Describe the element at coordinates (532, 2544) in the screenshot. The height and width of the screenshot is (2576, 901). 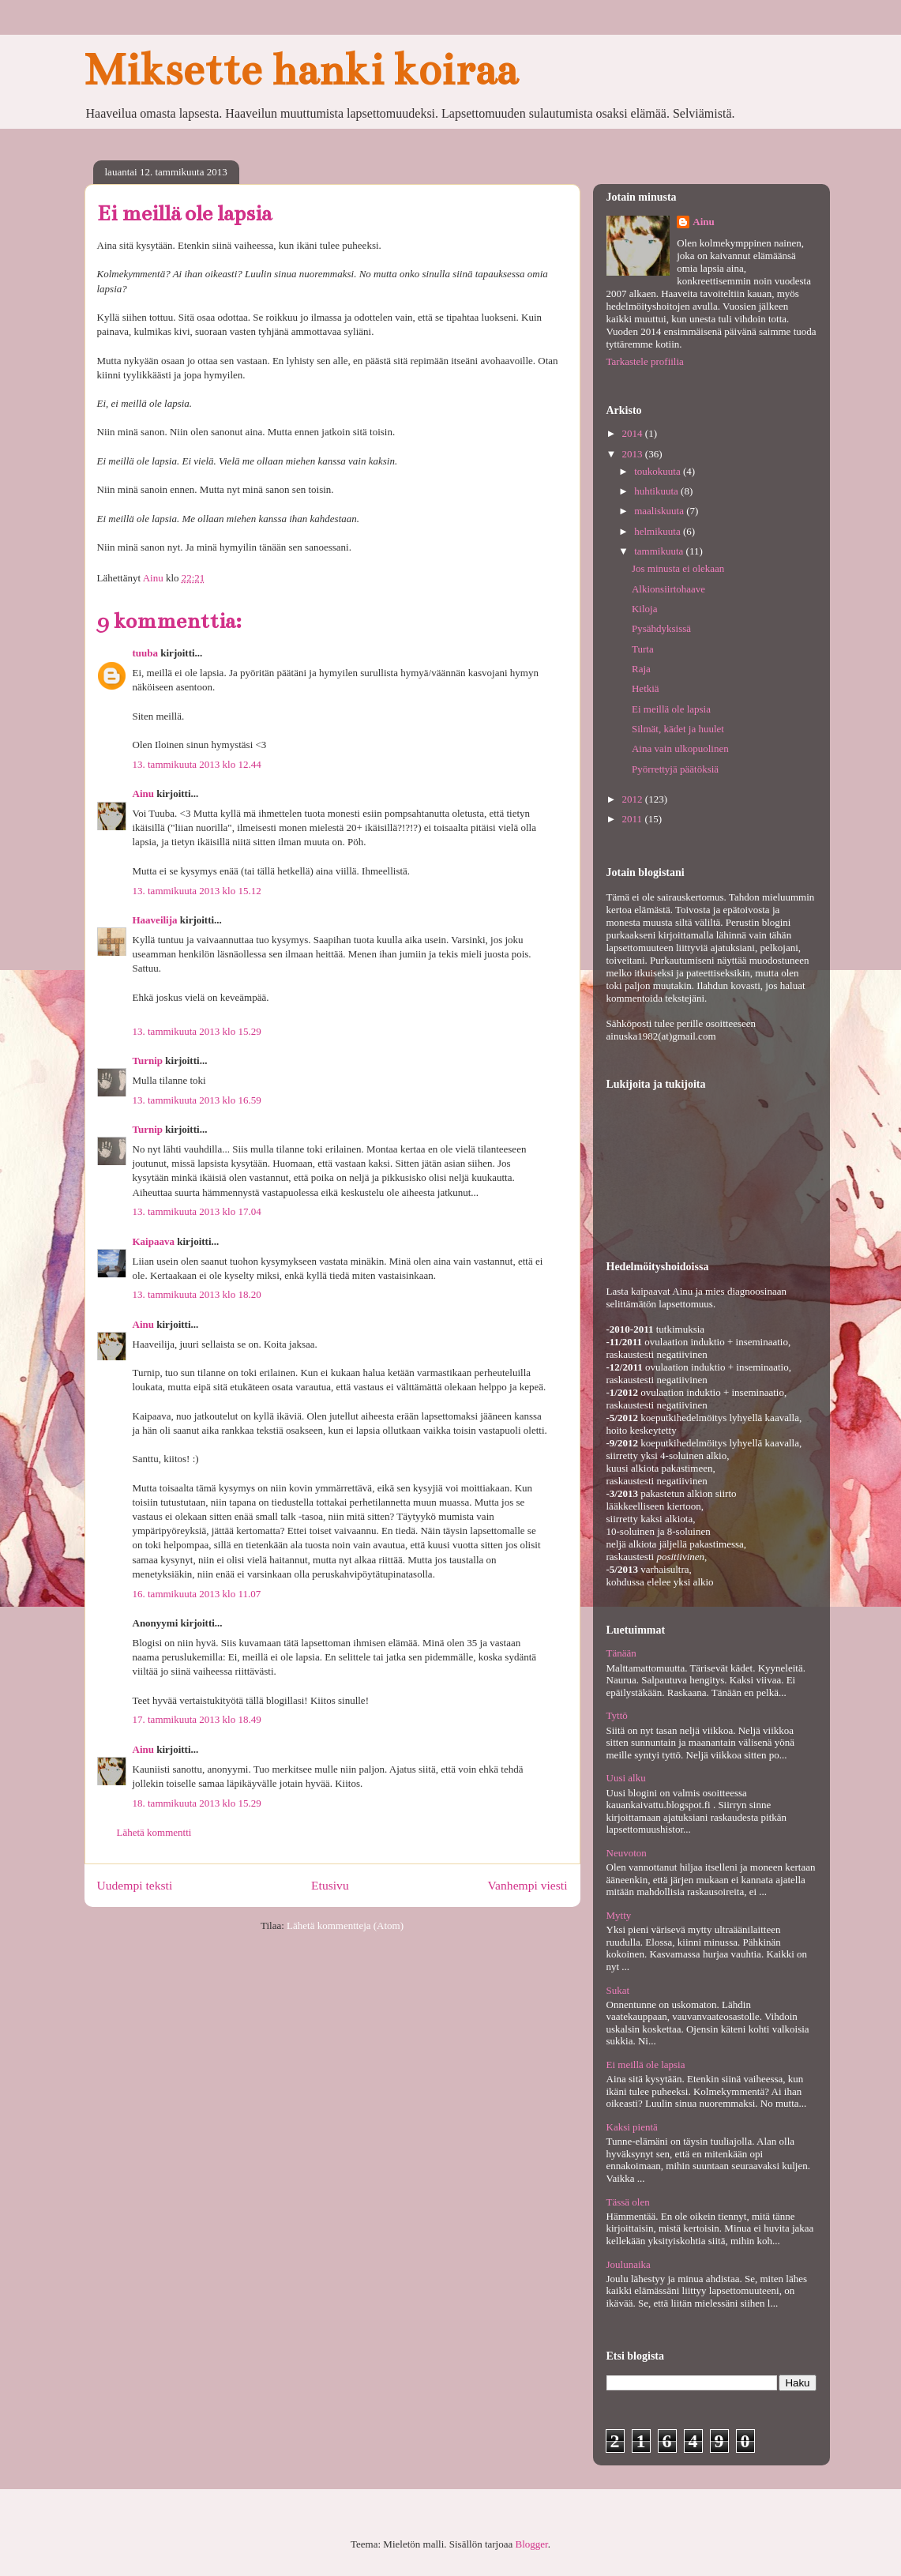
I see `Blogger` at that location.